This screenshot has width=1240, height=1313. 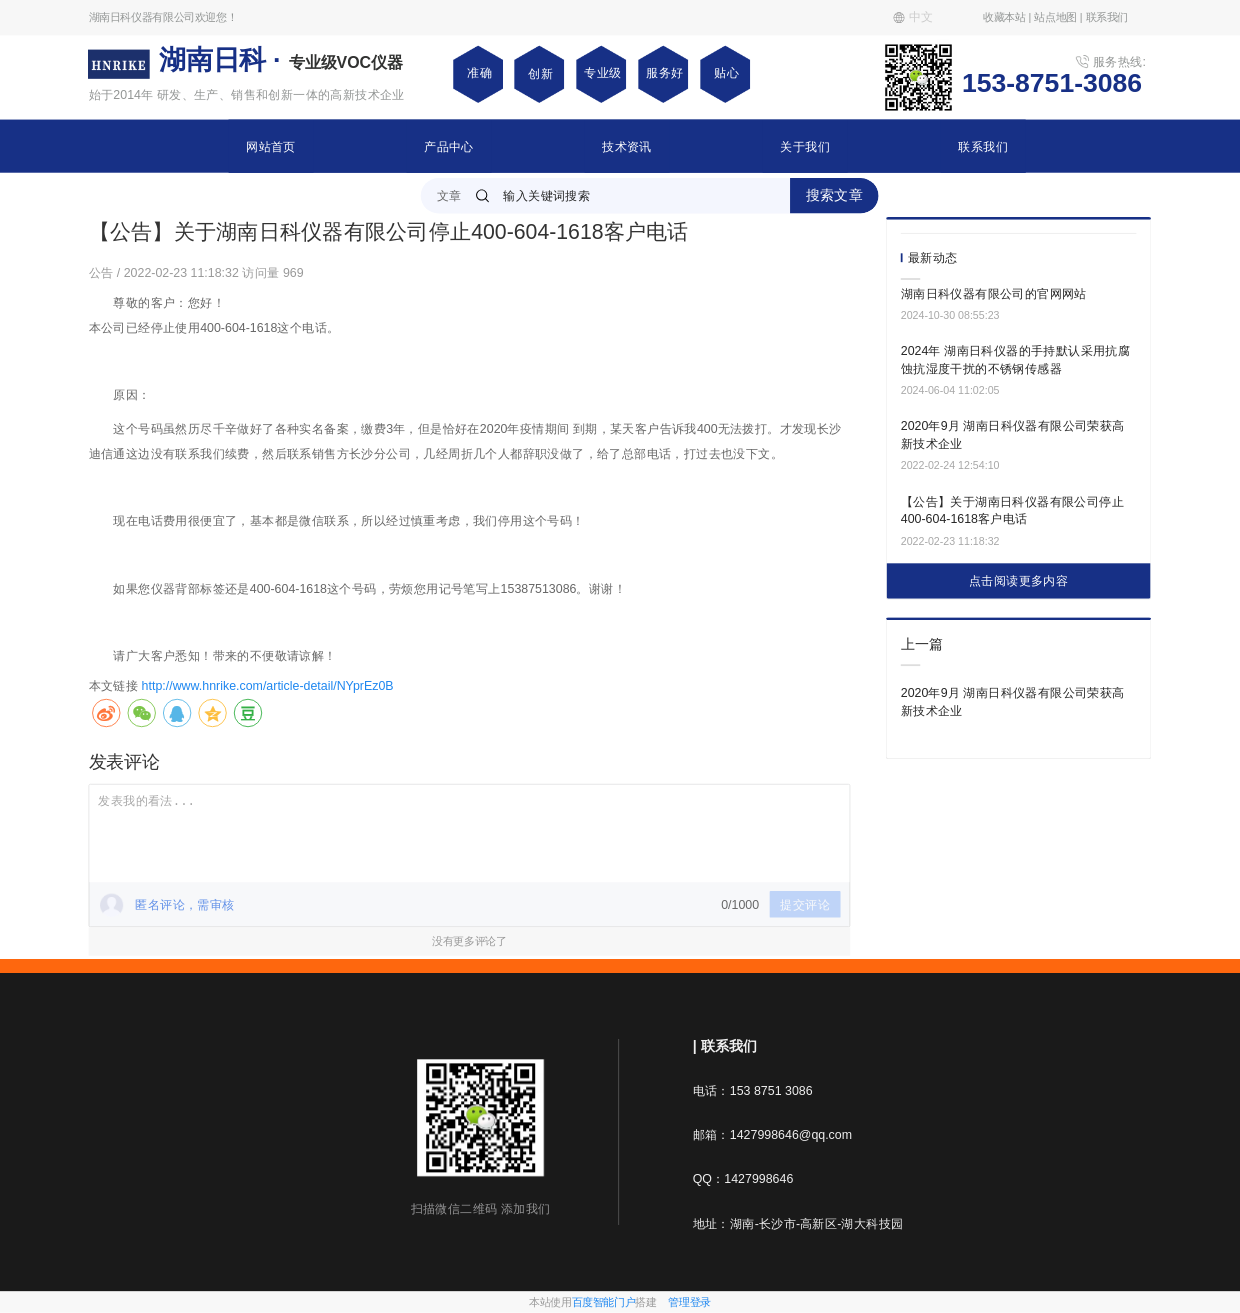 I want to click on 中文, so click(x=913, y=17).